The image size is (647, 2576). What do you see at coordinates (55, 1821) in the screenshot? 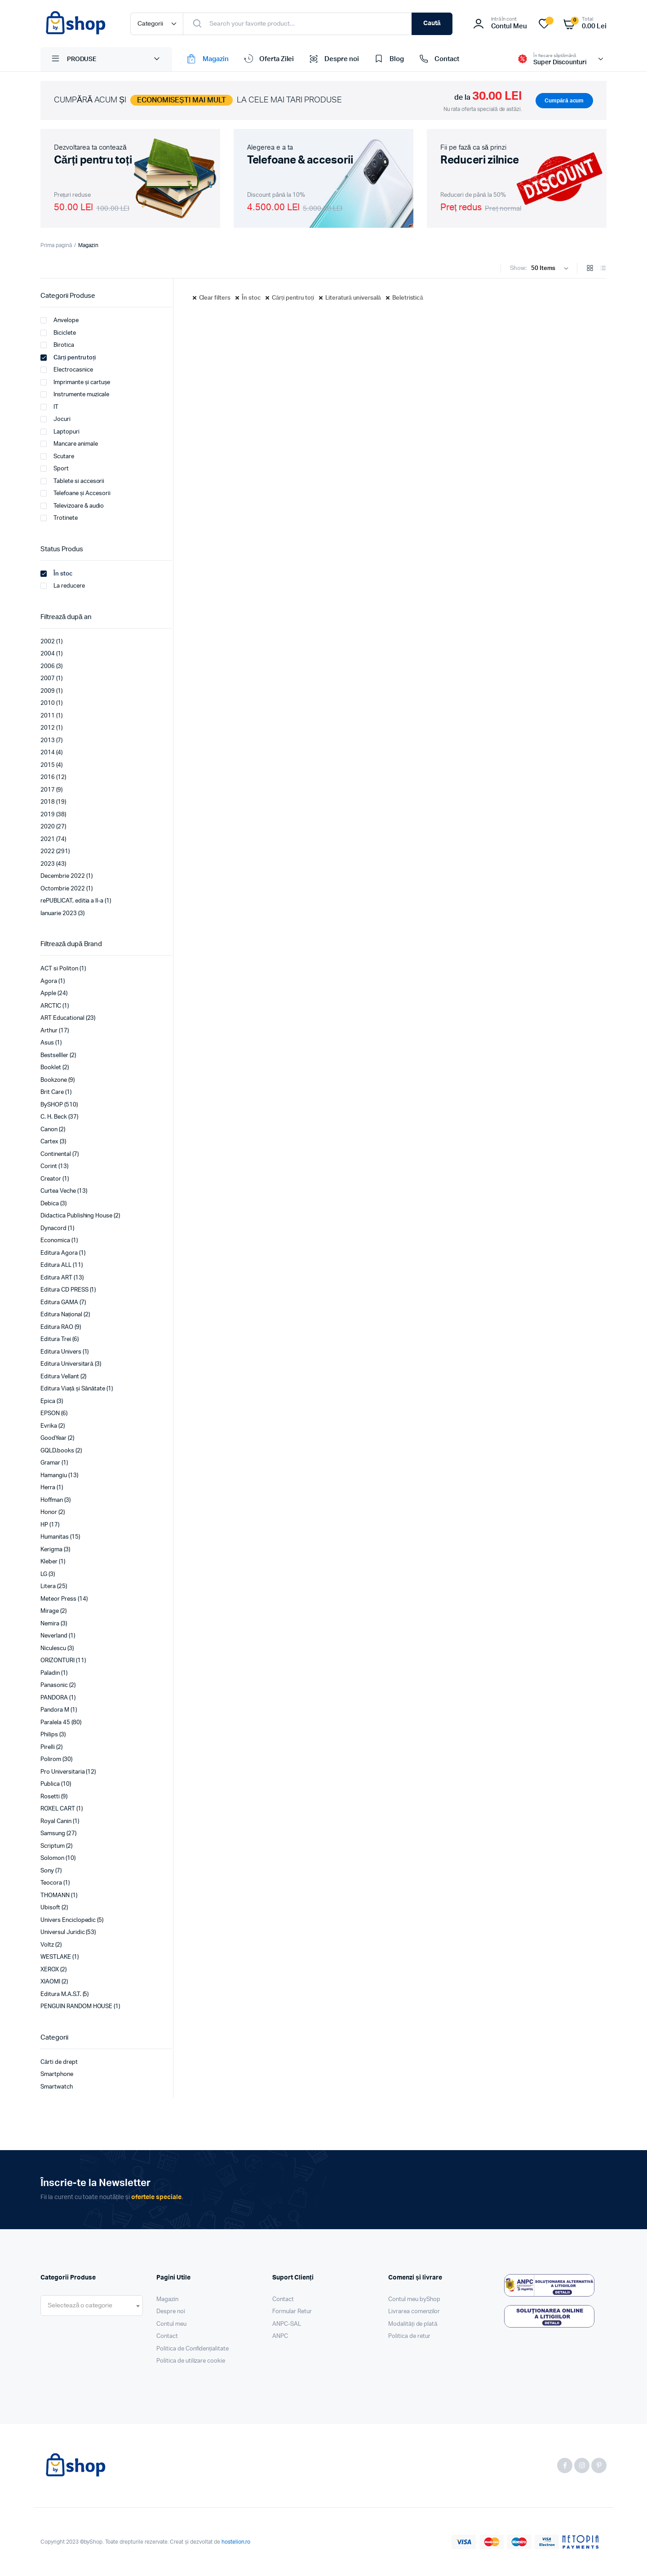
I see `Royal Canin` at bounding box center [55, 1821].